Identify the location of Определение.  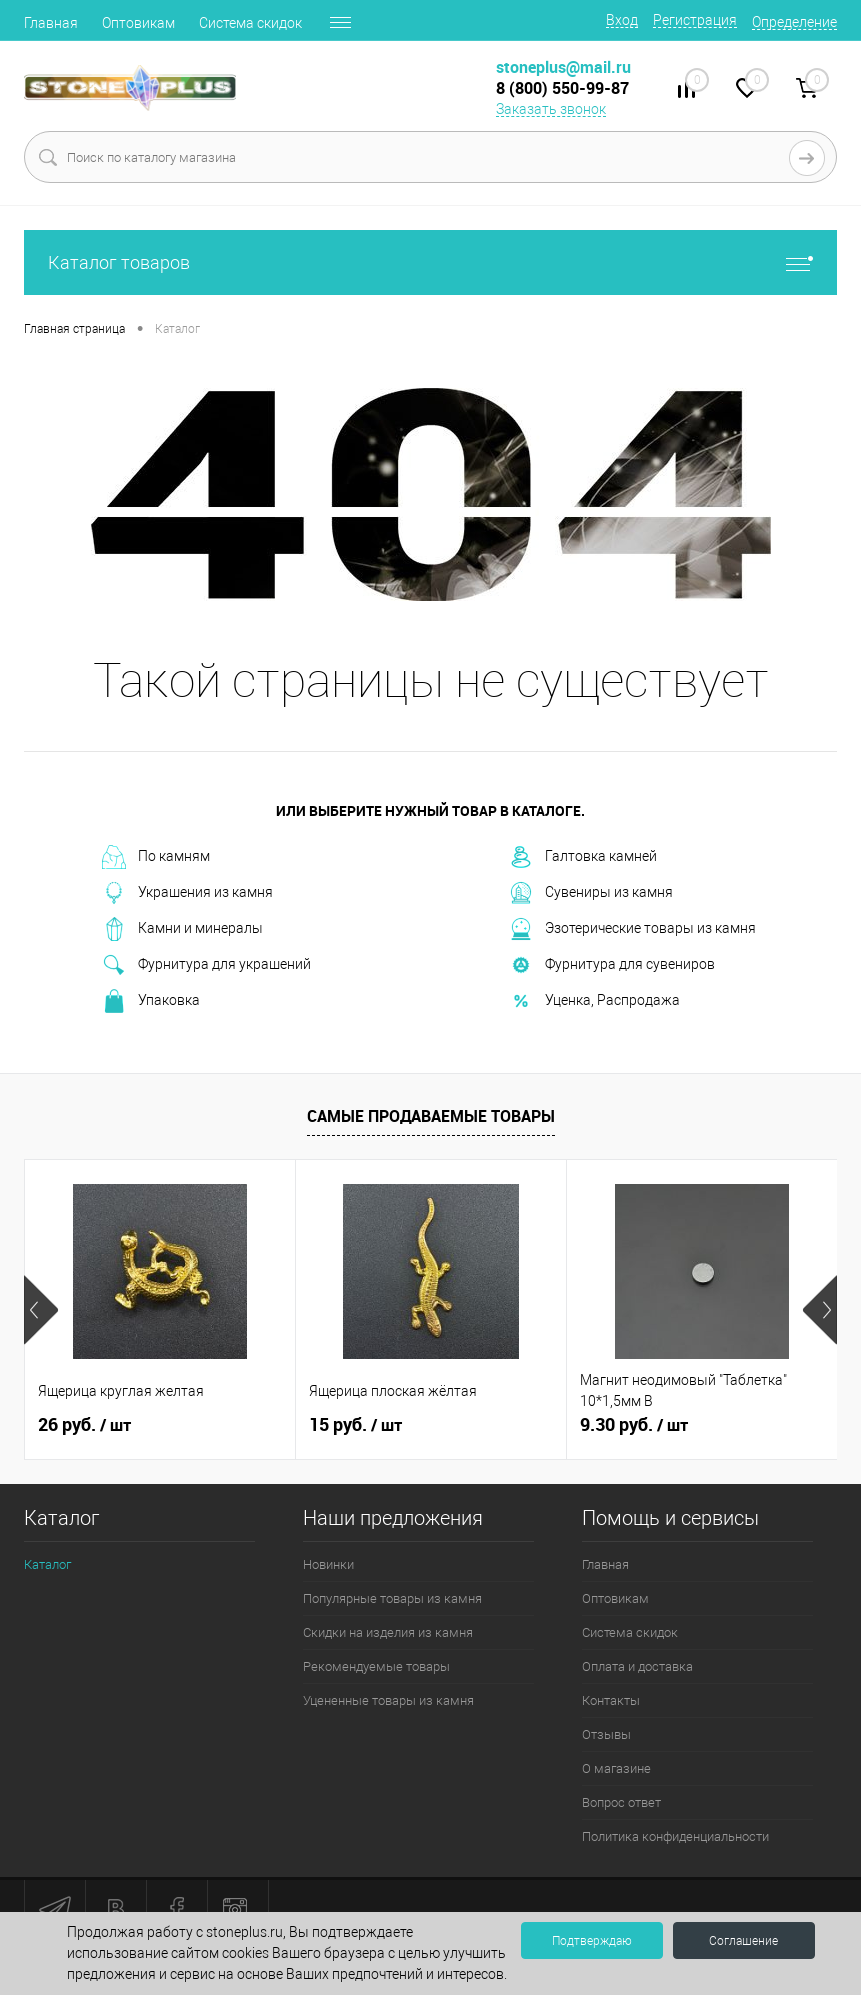
(794, 22).